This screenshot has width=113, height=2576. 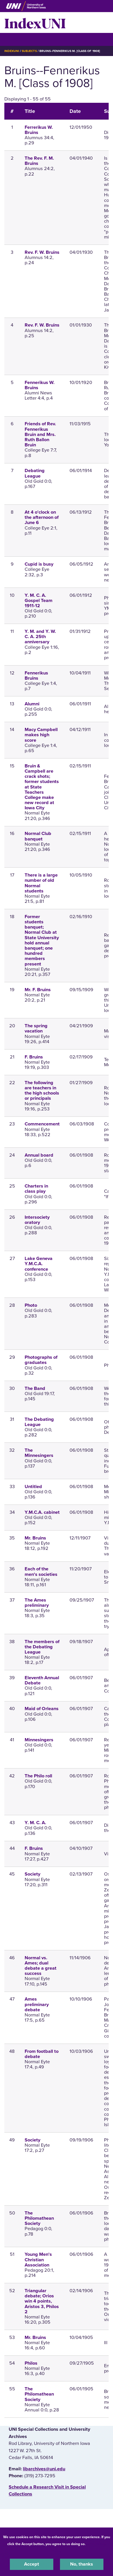 What do you see at coordinates (42, 1512) in the screenshot?
I see `Y.M.C.A. cabinet` at bounding box center [42, 1512].